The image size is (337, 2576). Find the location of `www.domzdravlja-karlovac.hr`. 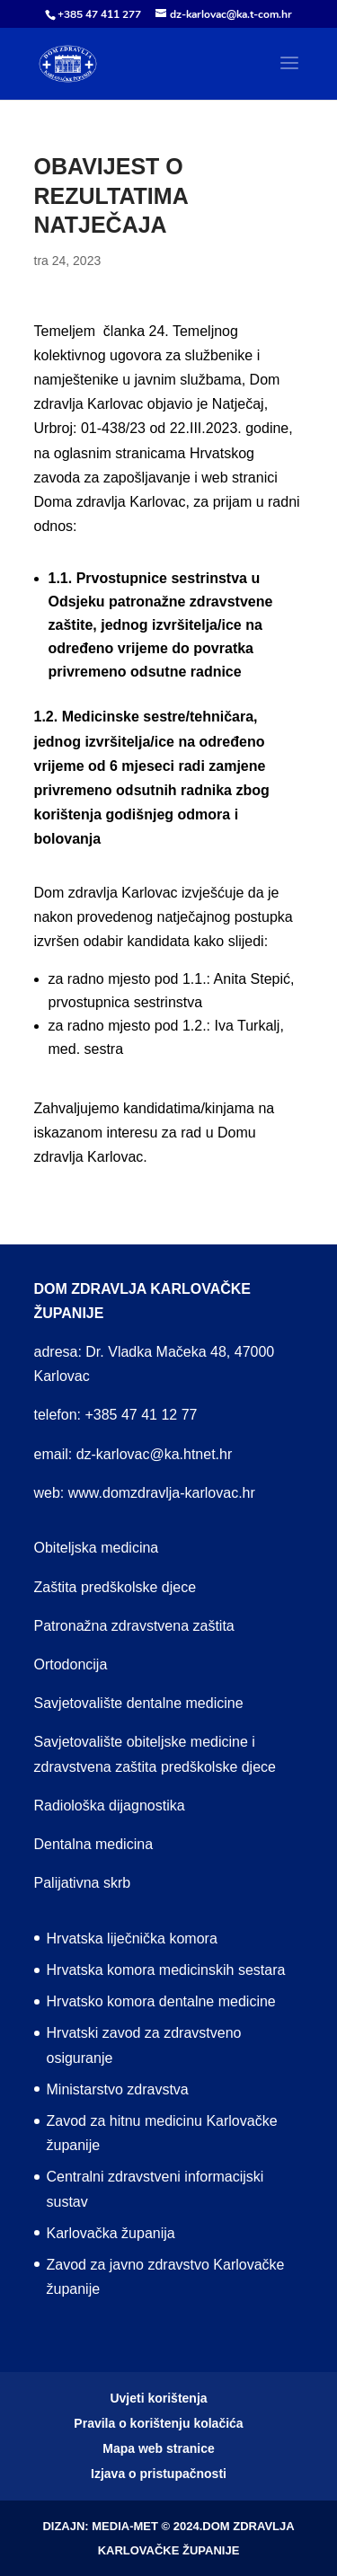

www.domzdravlja-karlovac.hr is located at coordinates (161, 1492).